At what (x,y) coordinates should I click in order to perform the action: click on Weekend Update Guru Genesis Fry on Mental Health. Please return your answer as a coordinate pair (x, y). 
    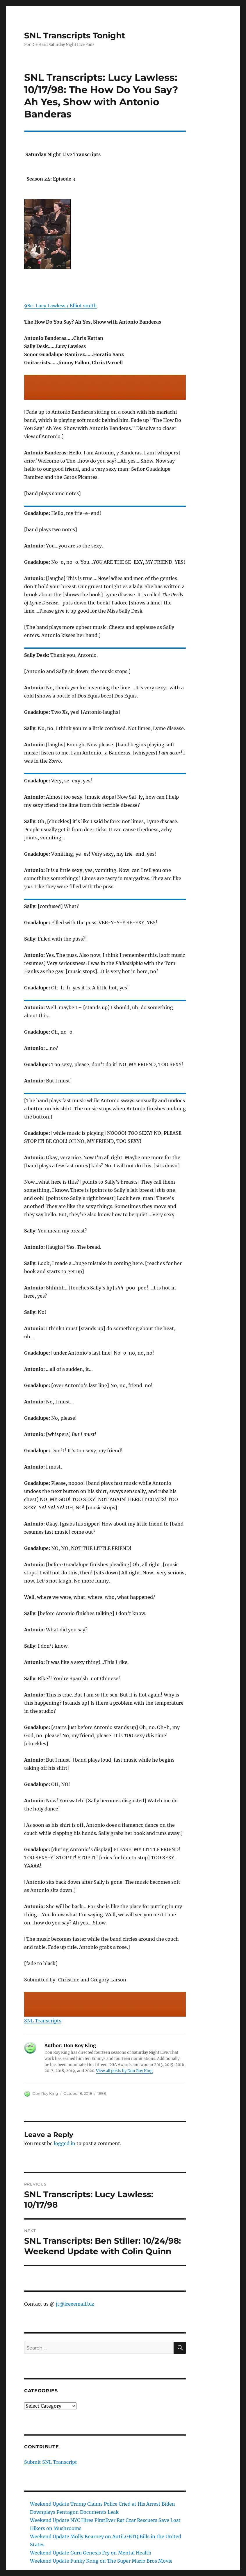
    Looking at the image, I should click on (90, 2553).